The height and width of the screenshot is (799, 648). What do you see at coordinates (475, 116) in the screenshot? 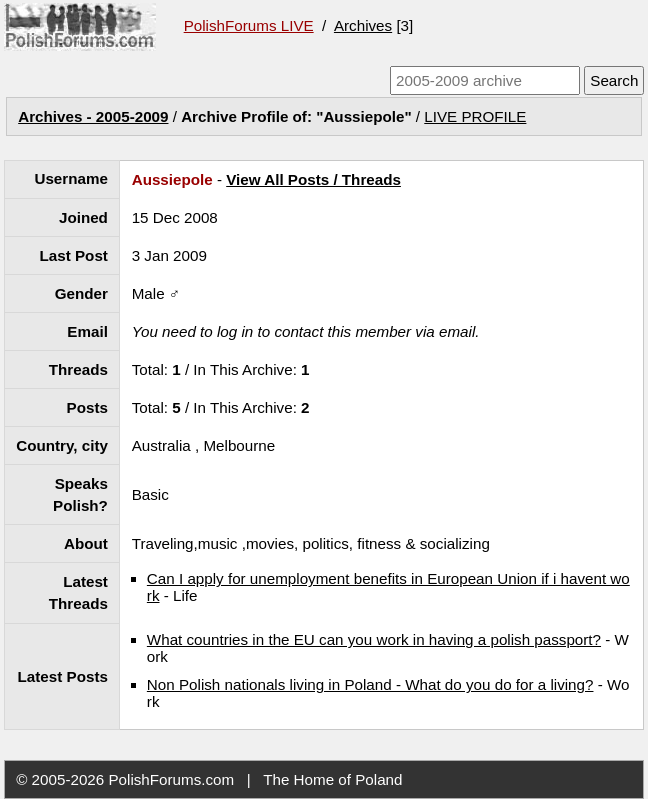
I see `LIVE PROFILE` at bounding box center [475, 116].